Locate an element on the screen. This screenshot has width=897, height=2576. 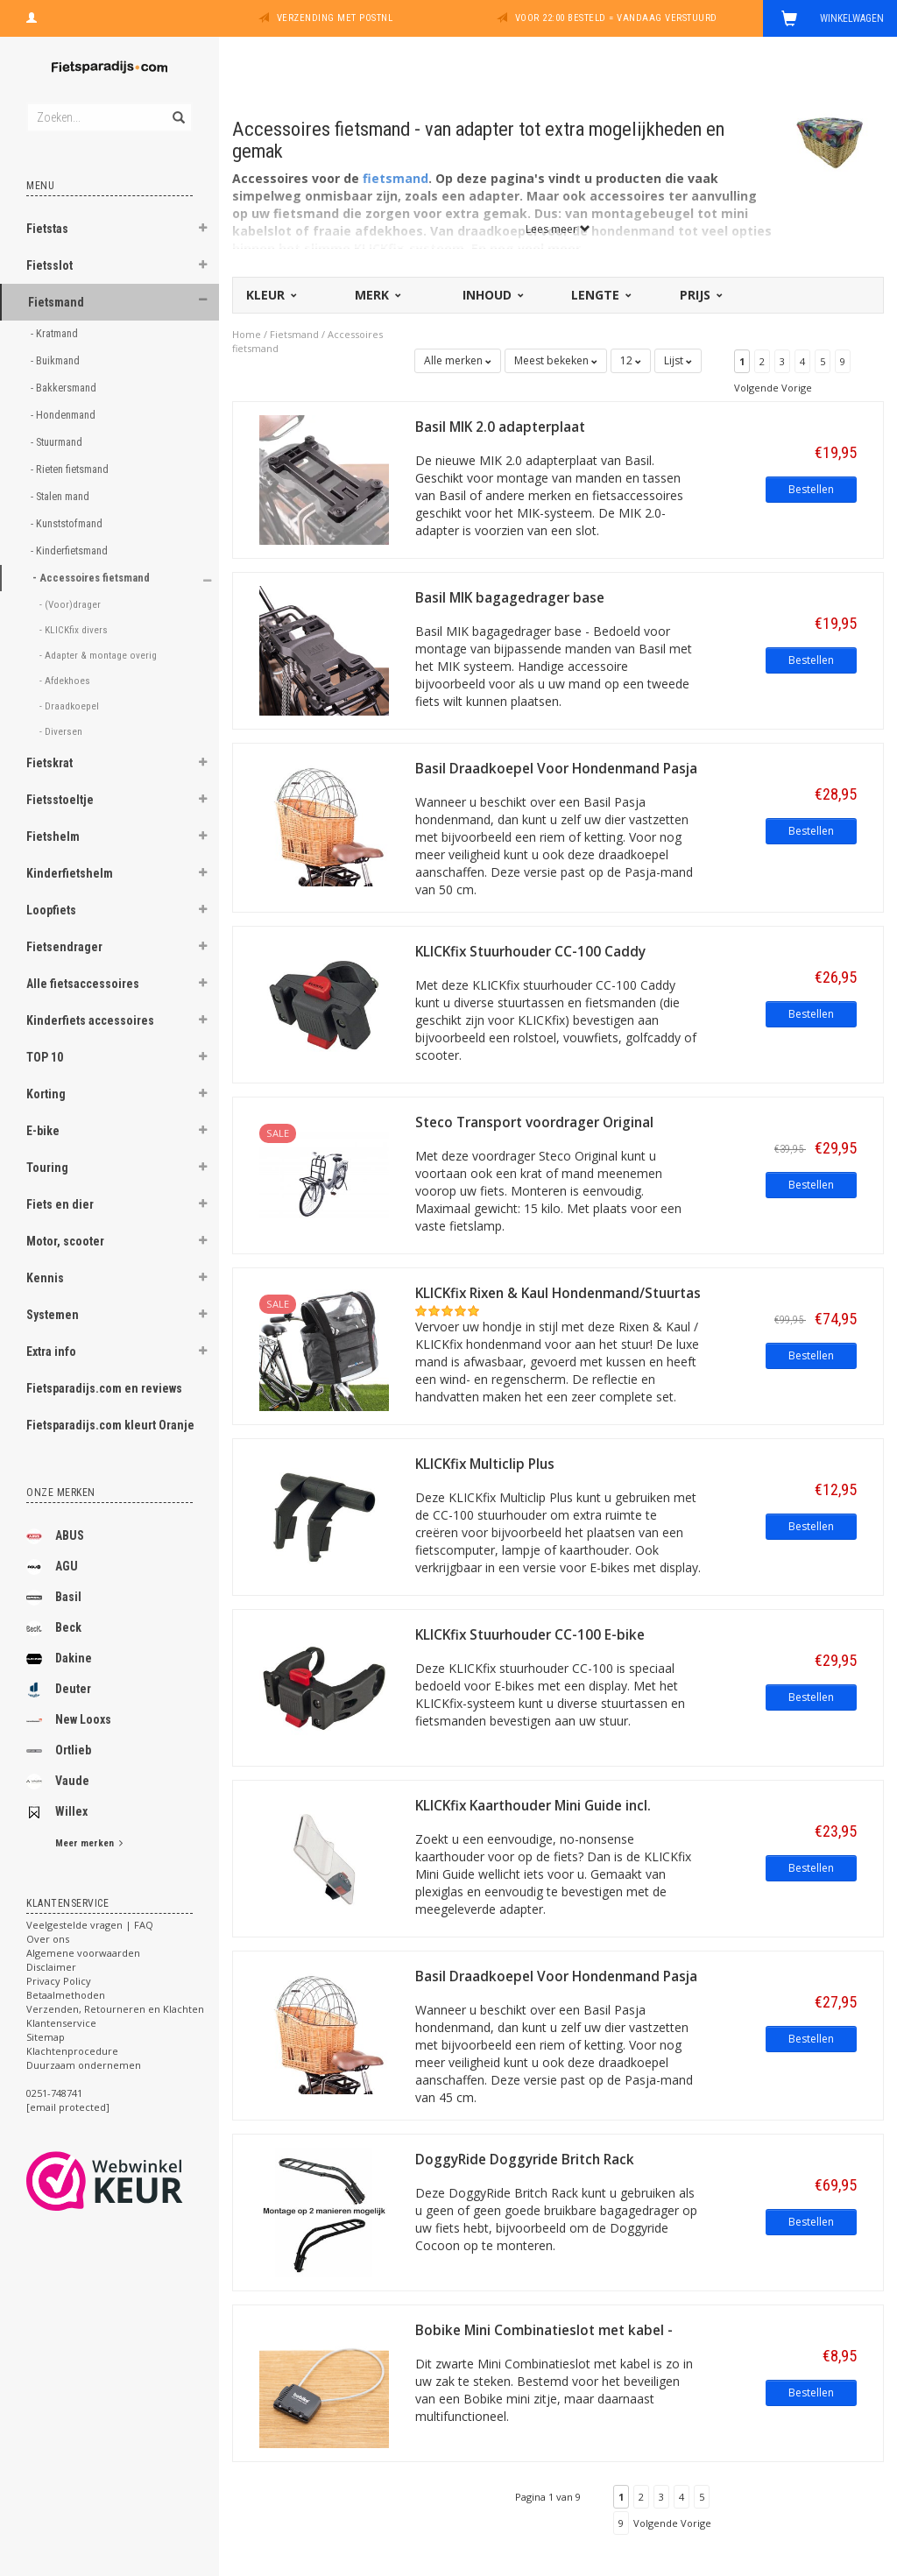
Voor 22:00 besteld = vandaag verstuurd is located at coordinates (616, 18).